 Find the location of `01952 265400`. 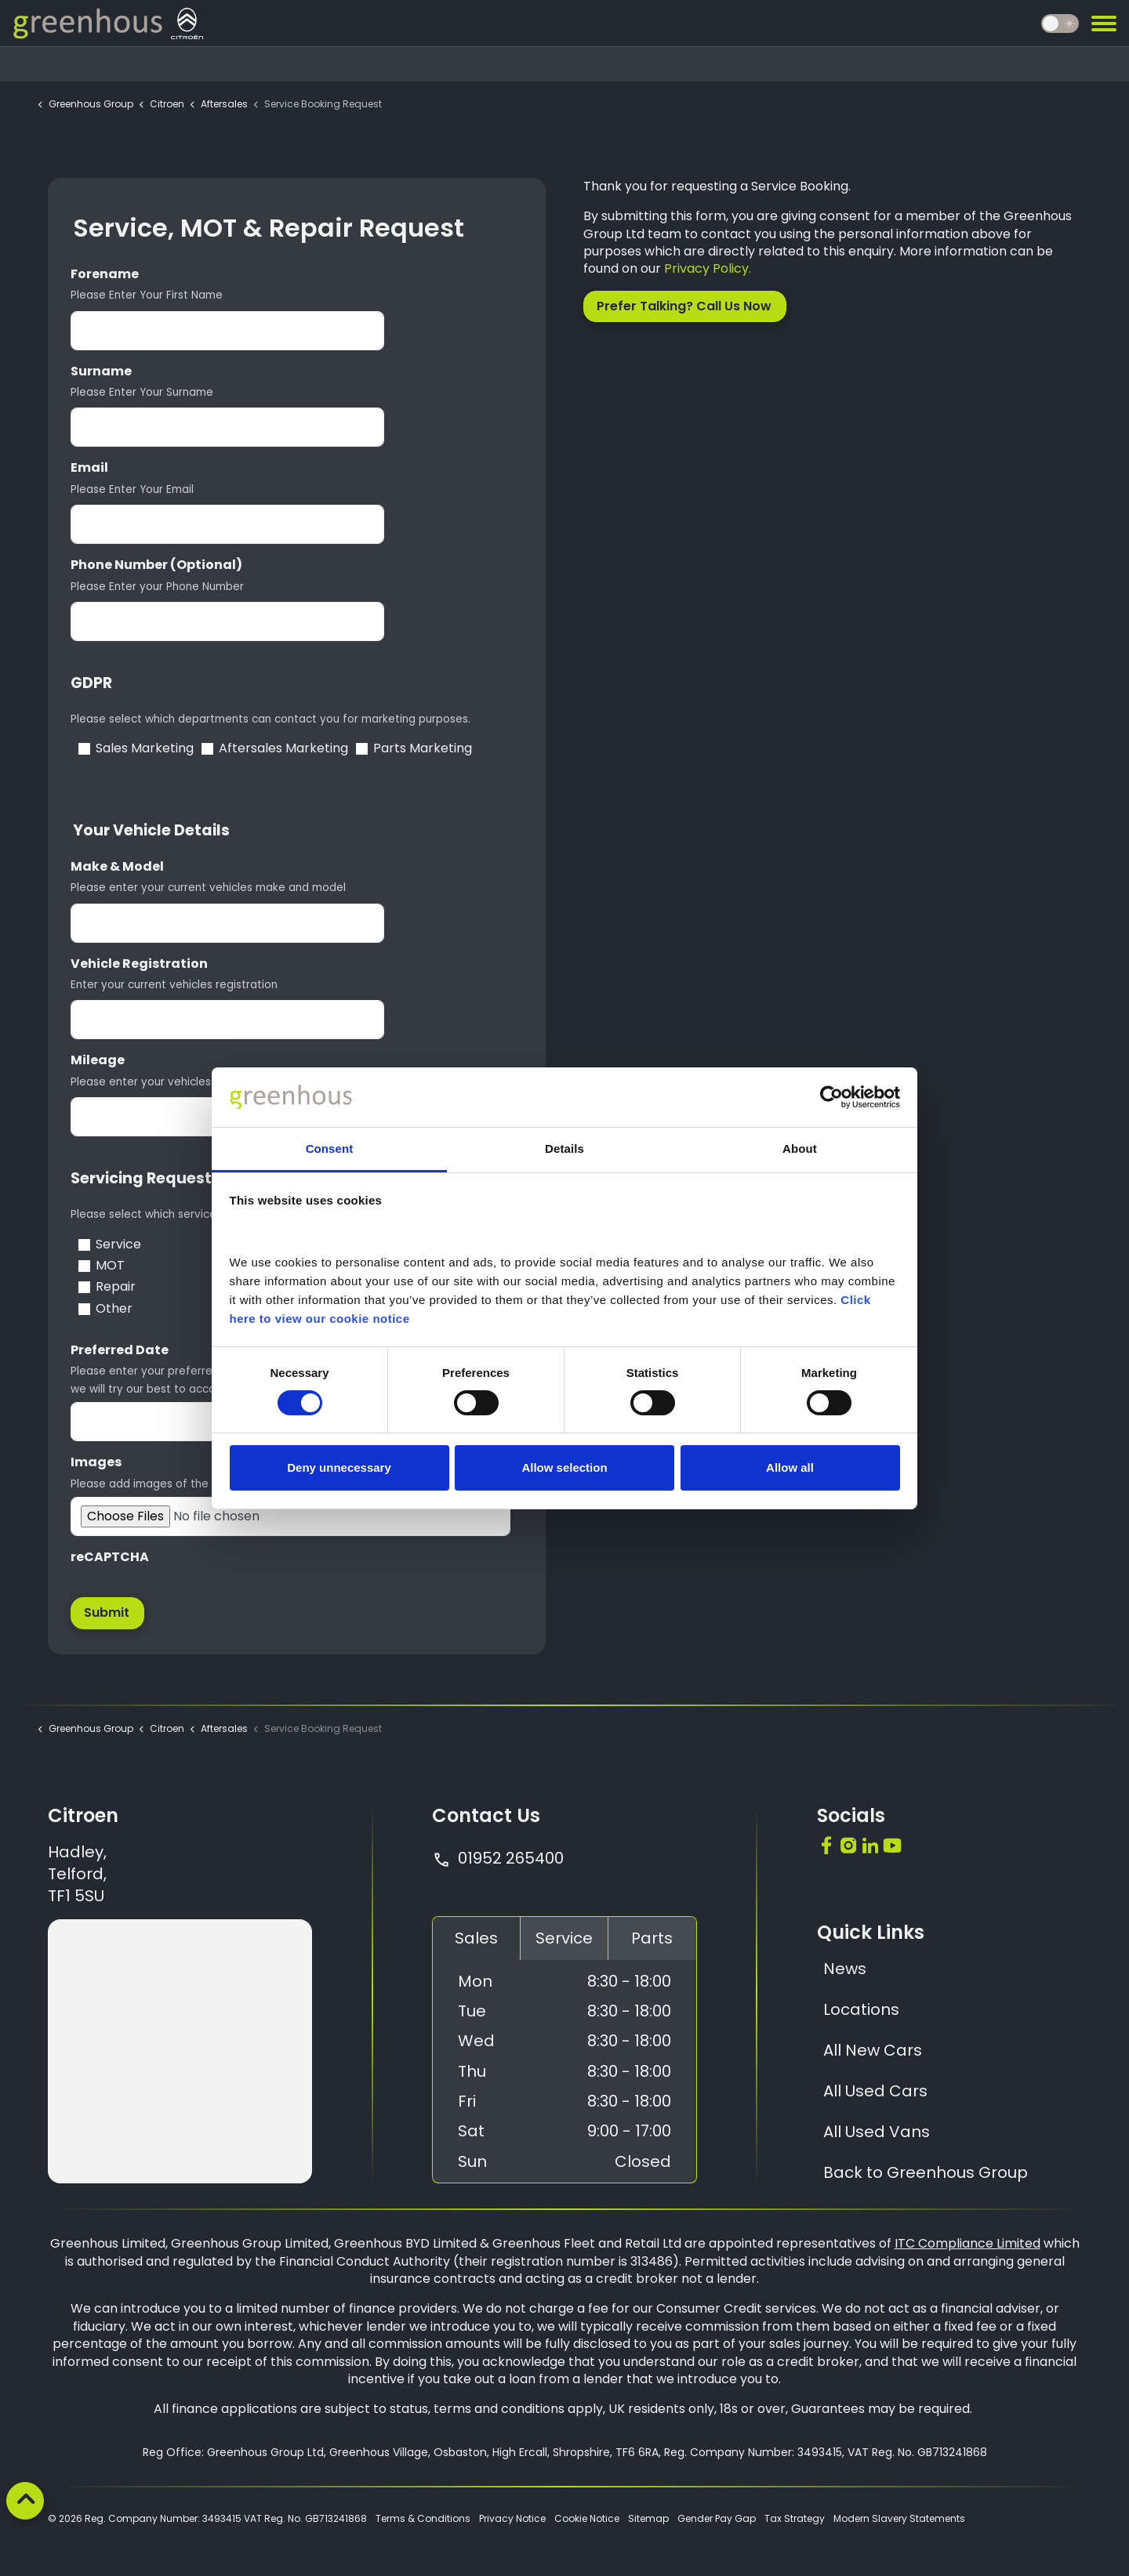

01952 265400 is located at coordinates (498, 1858).